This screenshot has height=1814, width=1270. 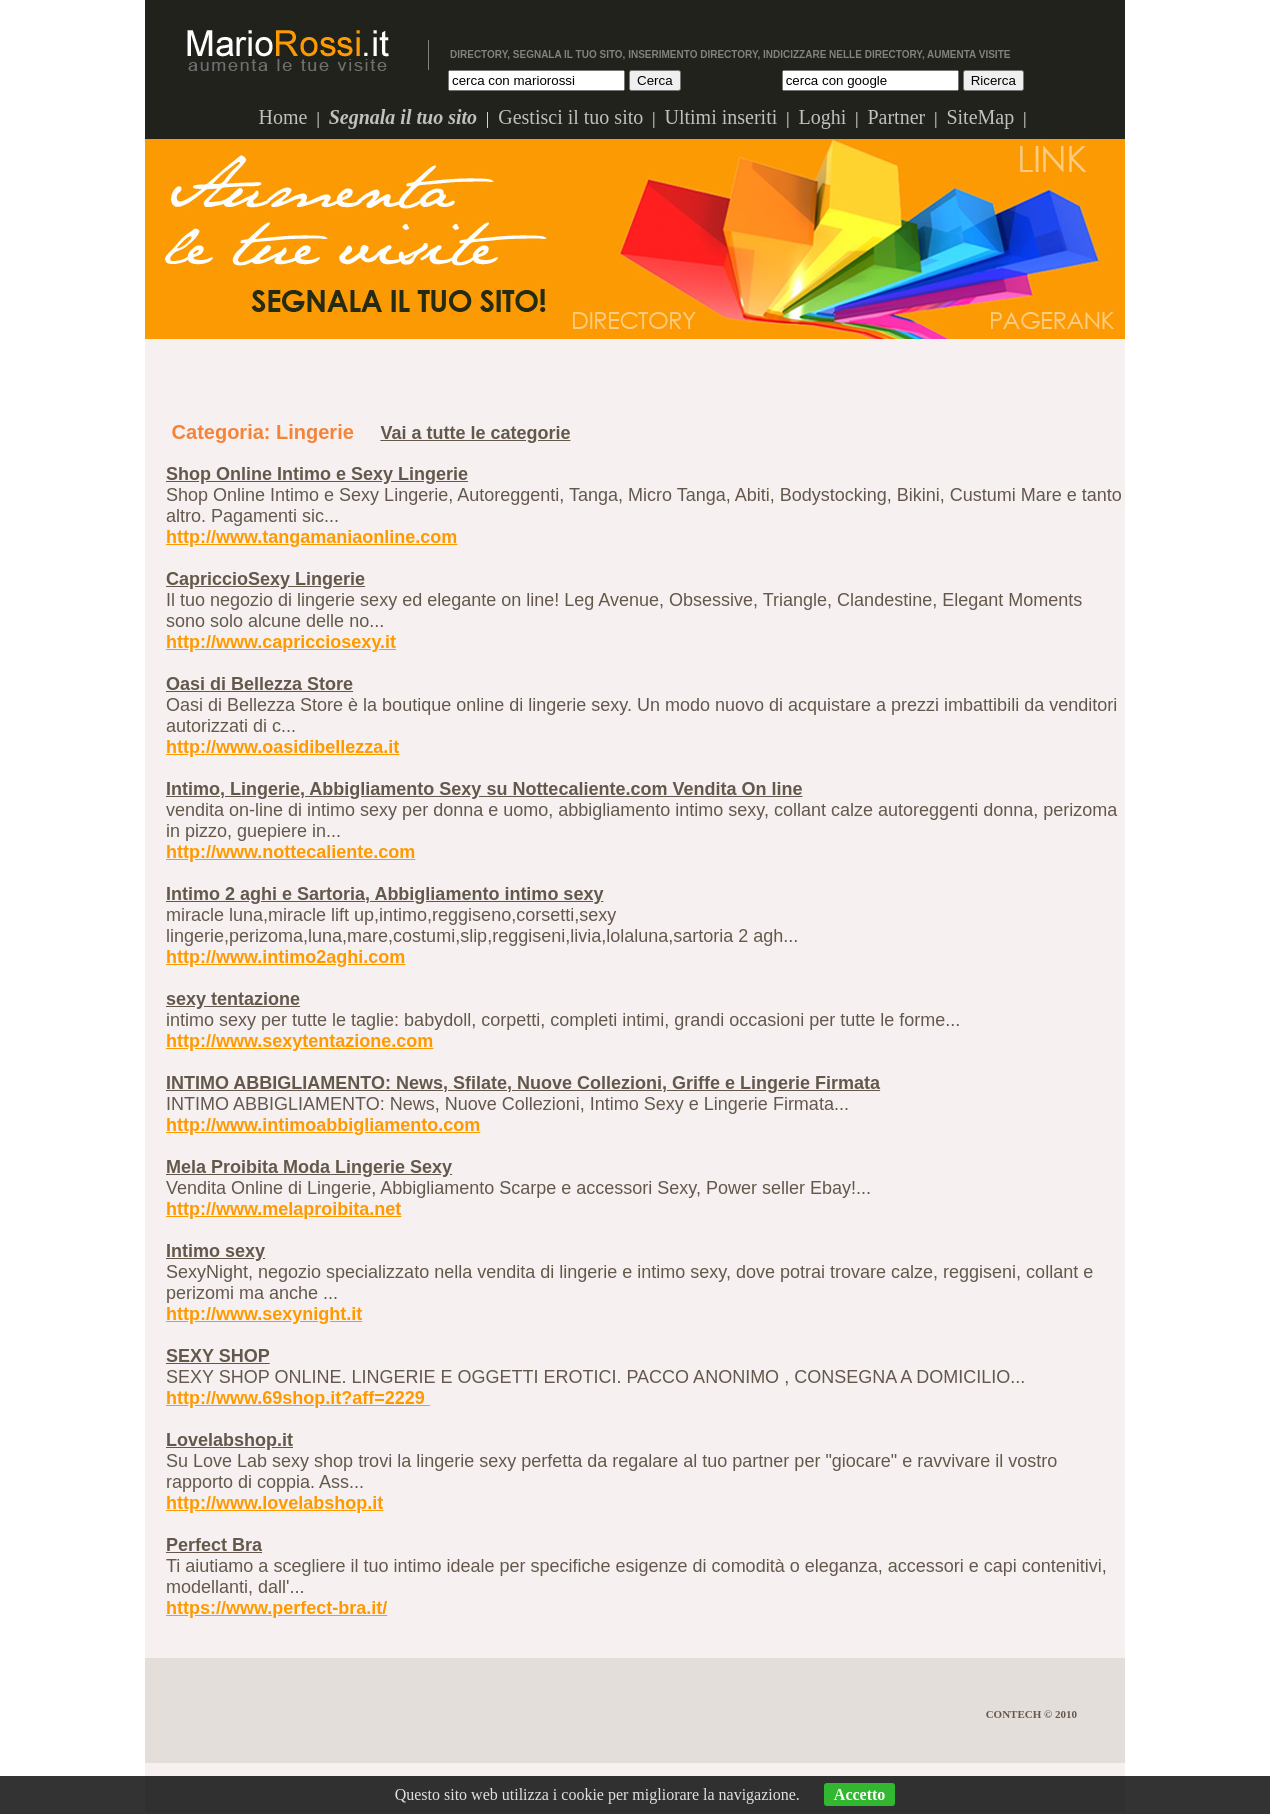 What do you see at coordinates (896, 117) in the screenshot?
I see `Partner` at bounding box center [896, 117].